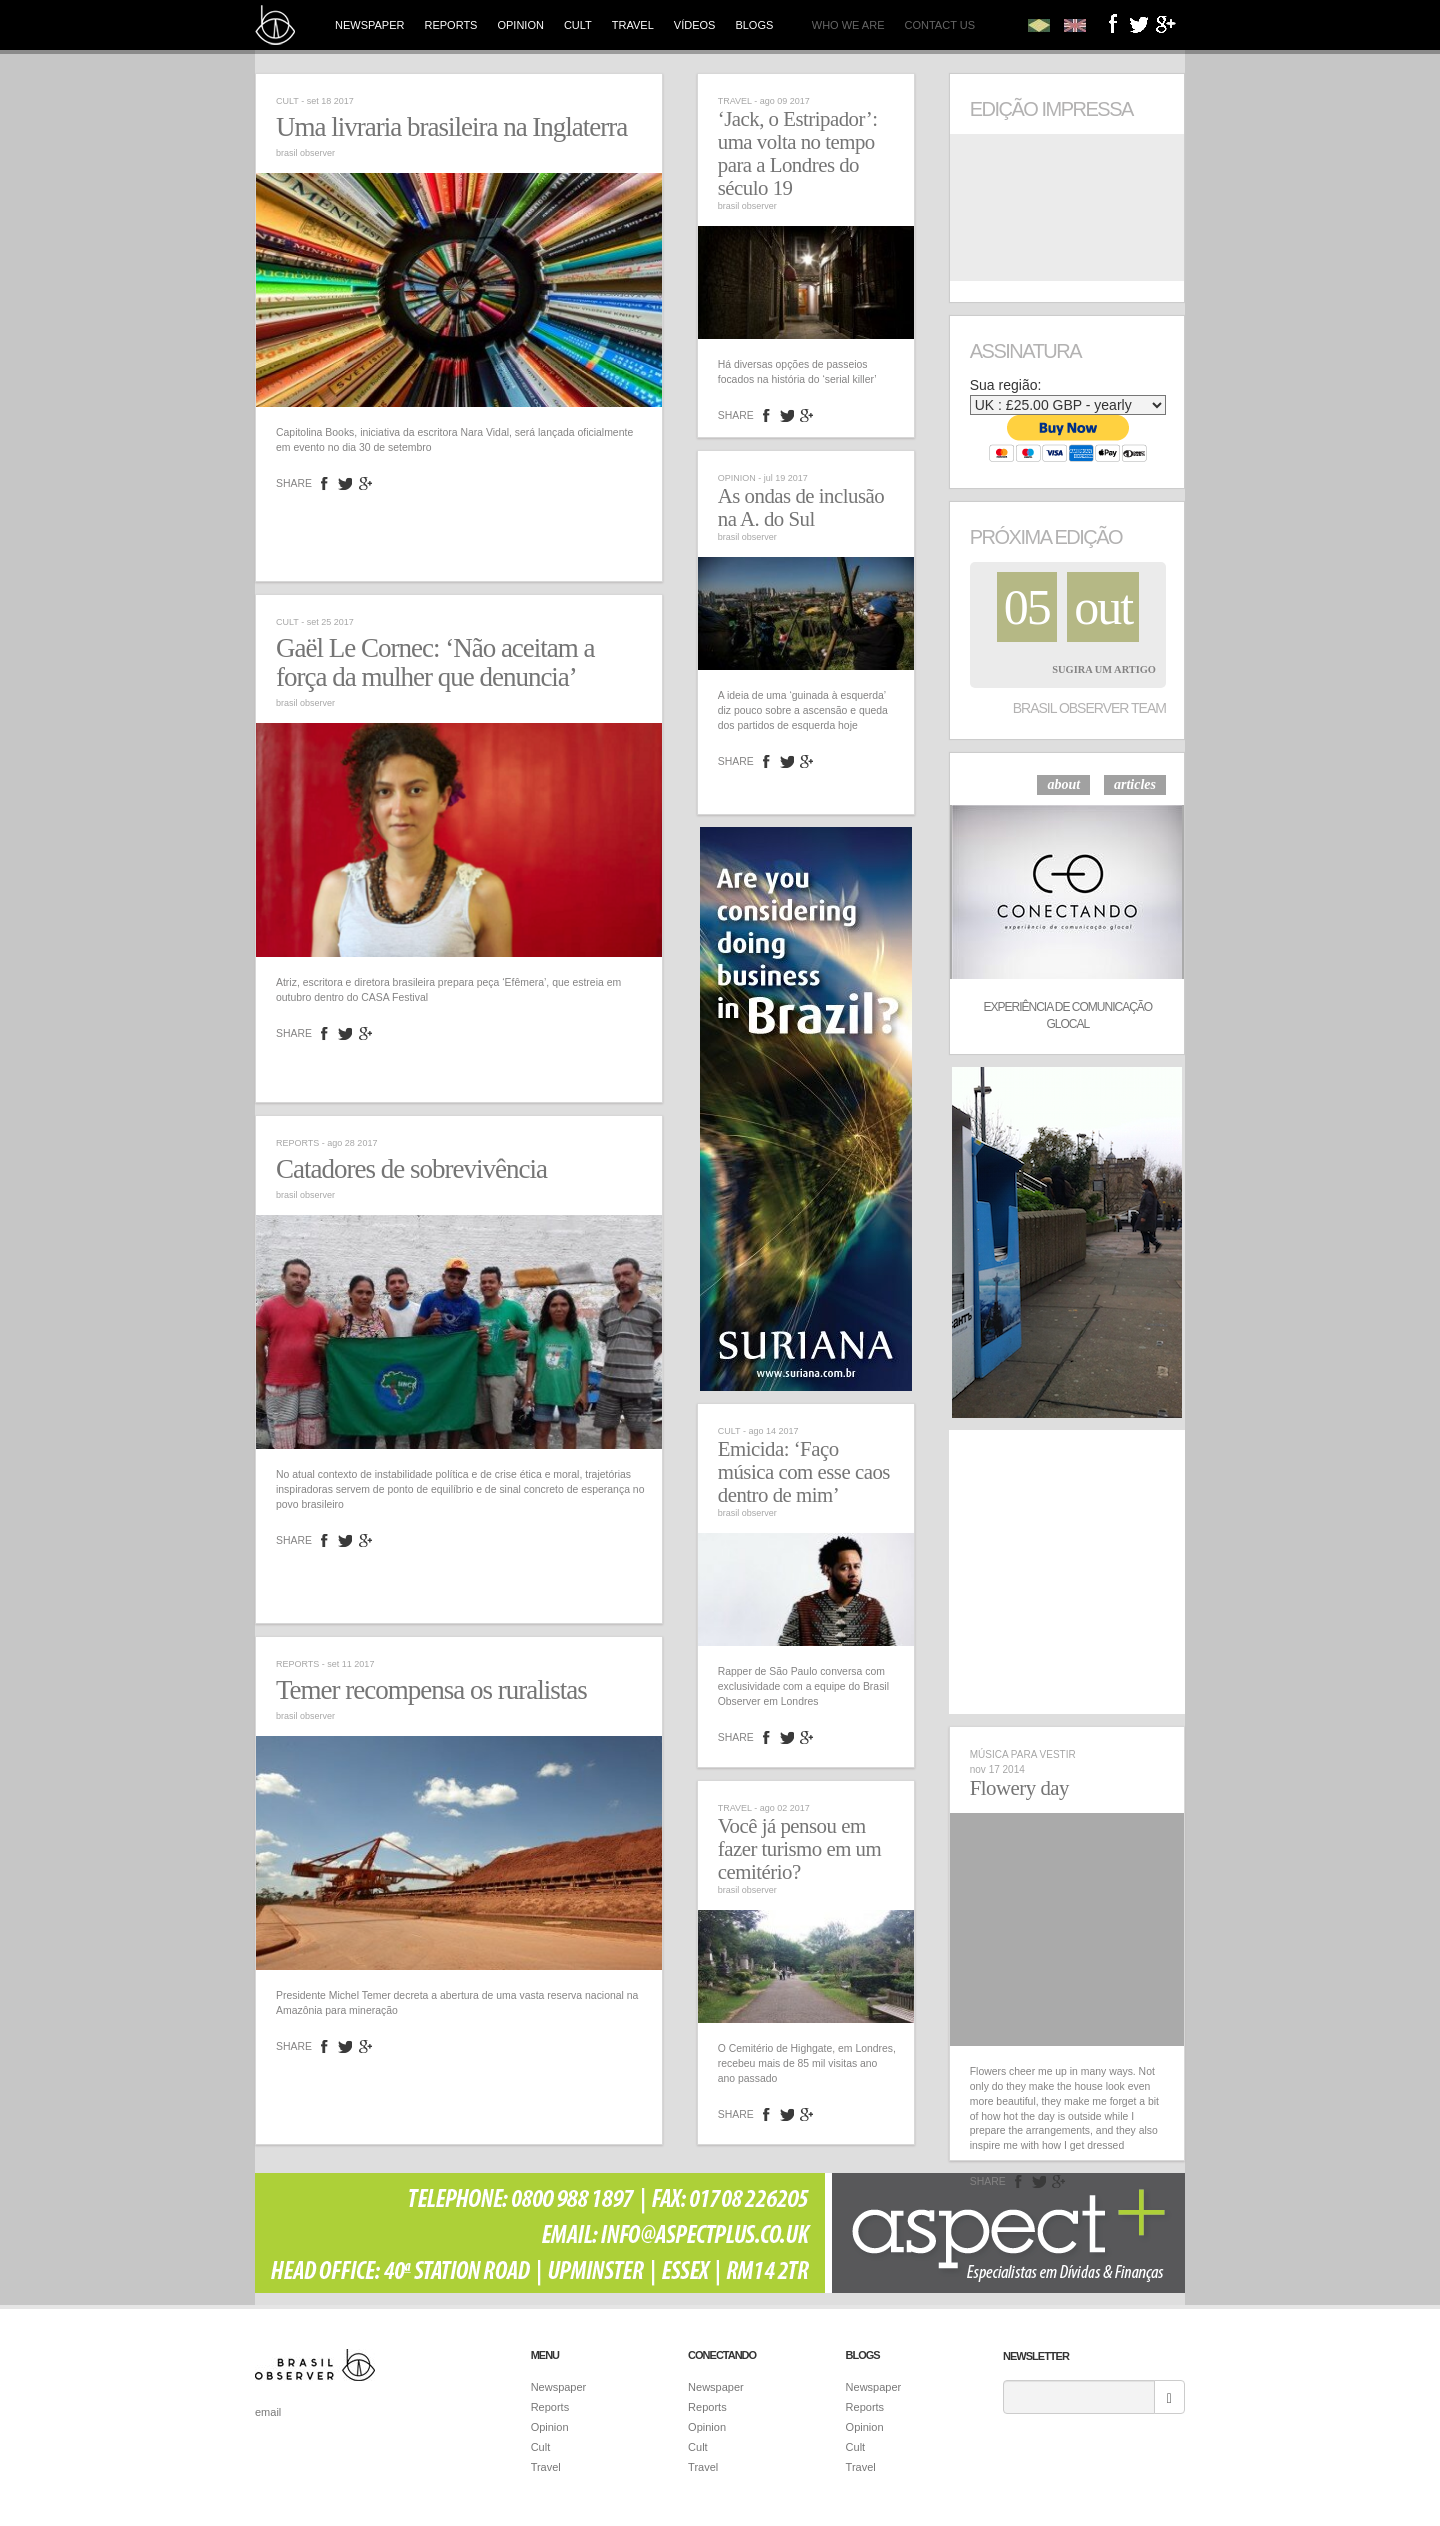  Describe the element at coordinates (411, 1169) in the screenshot. I see `Catadores de sobrevivência` at that location.